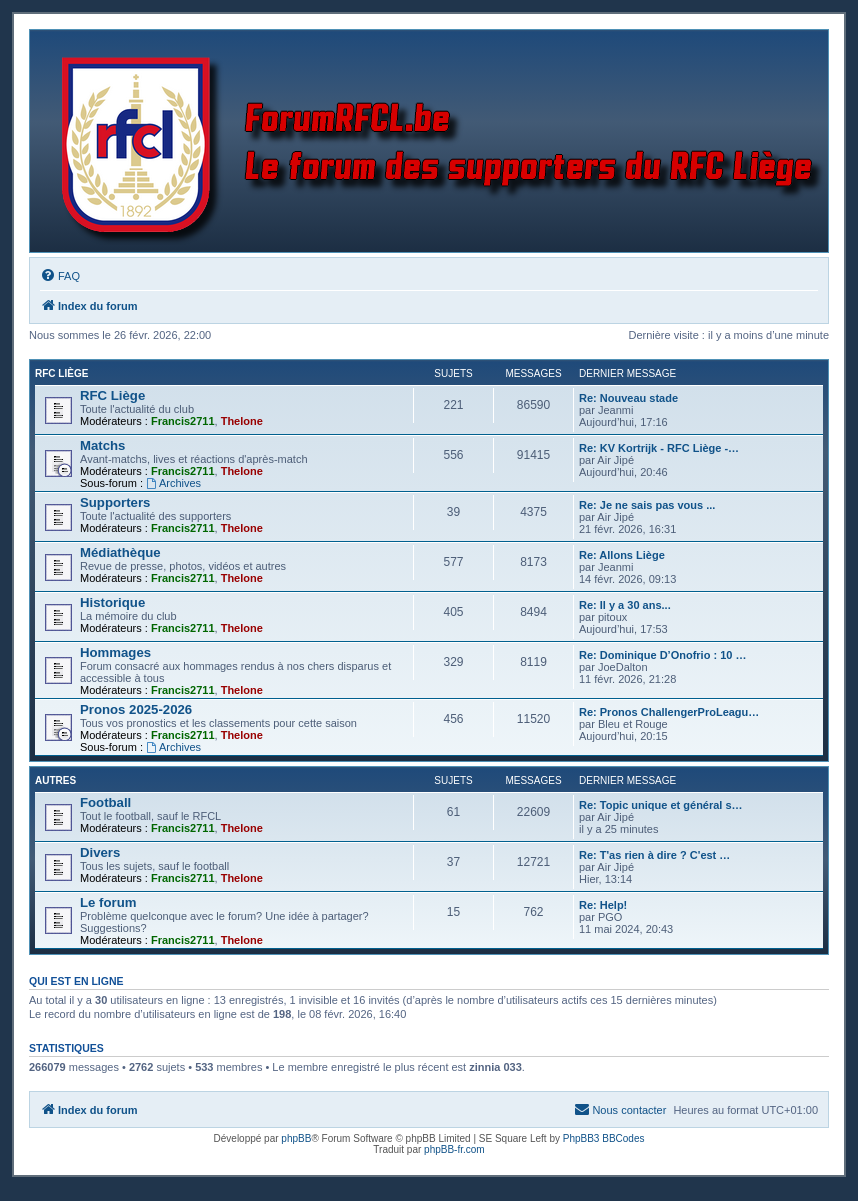  I want to click on PhpBB3 BBCodes, so click(604, 1138).